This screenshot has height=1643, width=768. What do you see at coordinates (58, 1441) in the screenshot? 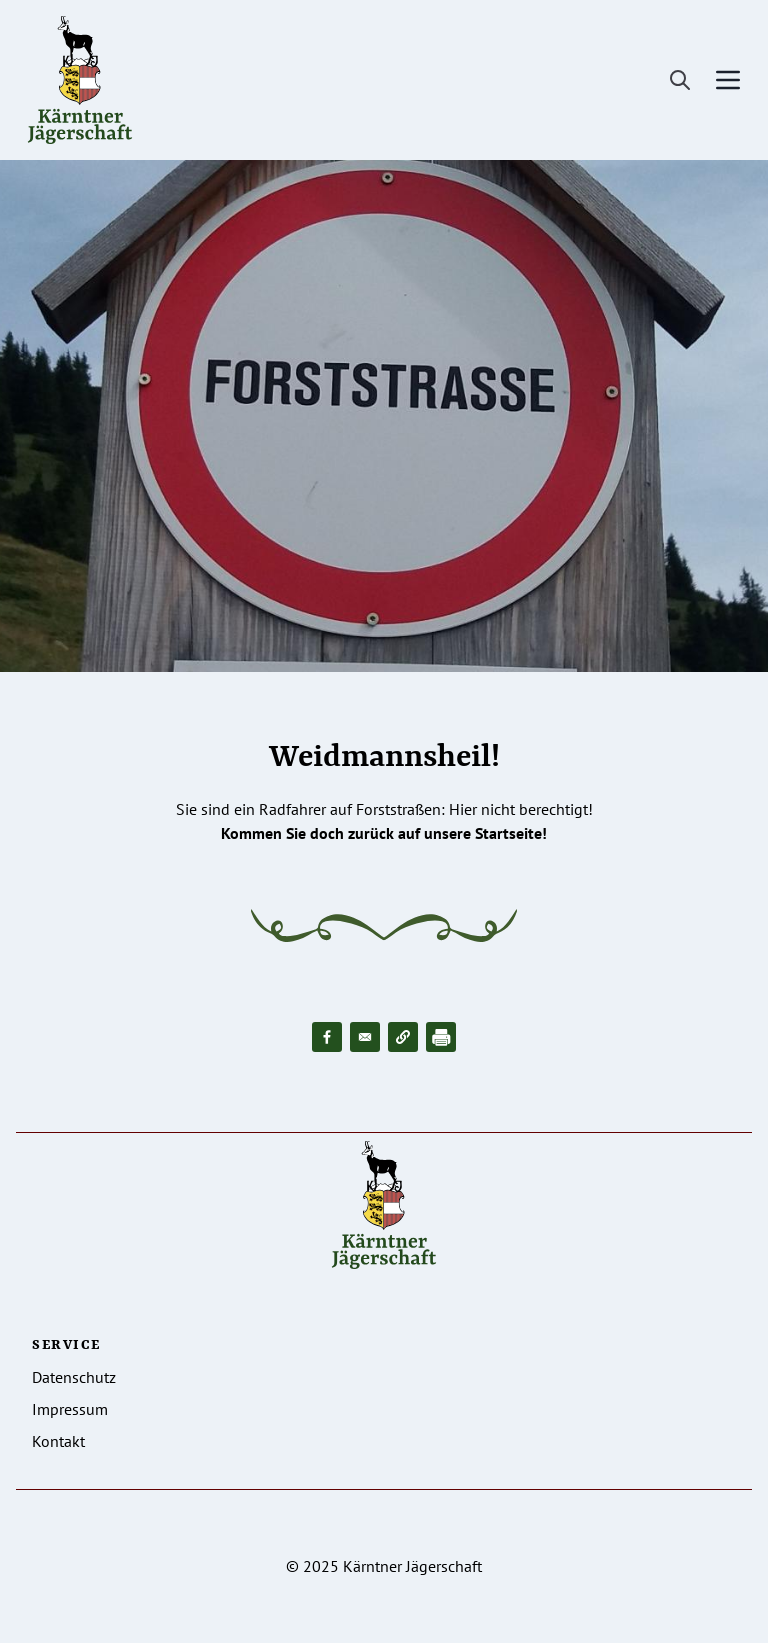
I see `Kontakt` at bounding box center [58, 1441].